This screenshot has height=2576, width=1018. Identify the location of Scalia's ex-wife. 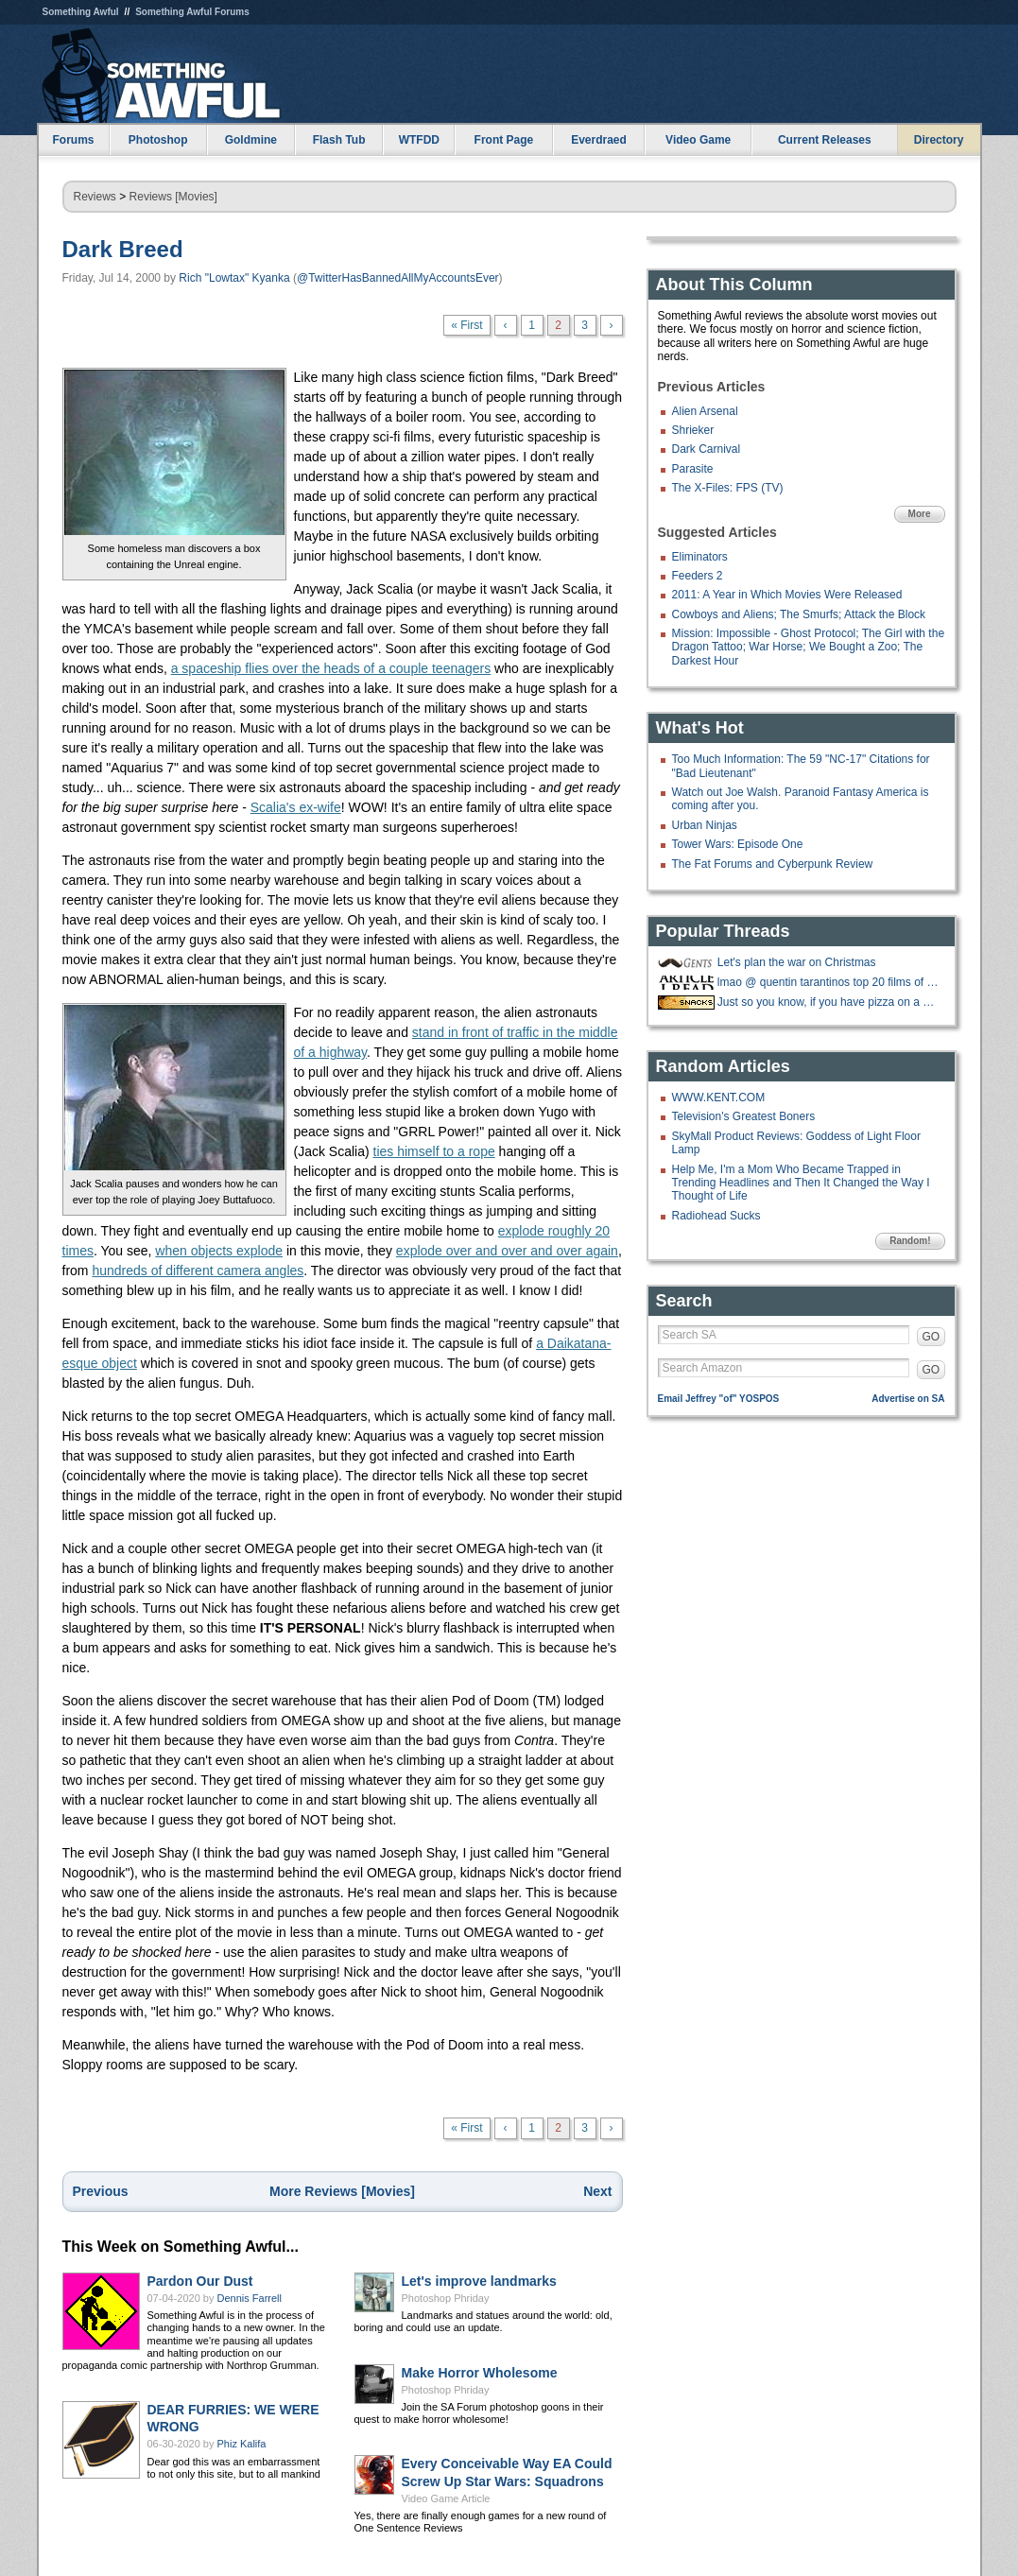
(295, 807).